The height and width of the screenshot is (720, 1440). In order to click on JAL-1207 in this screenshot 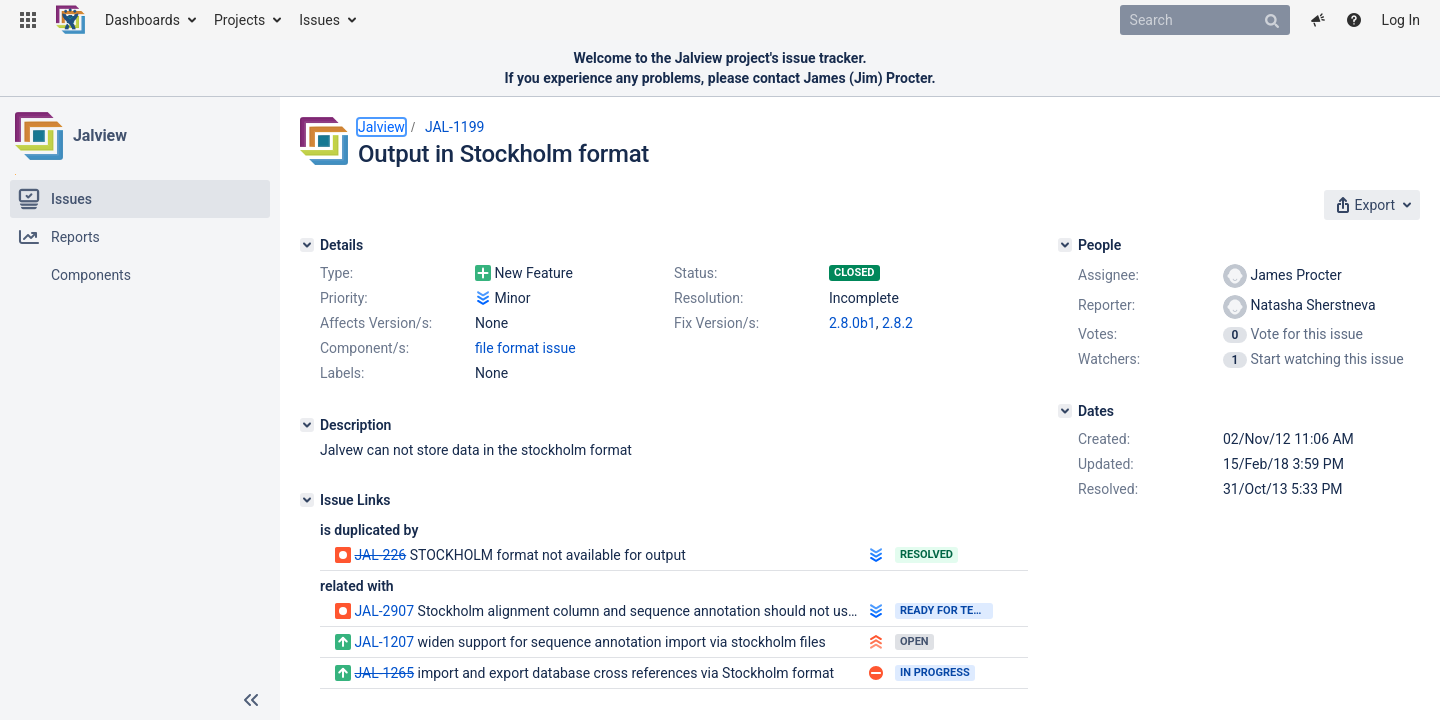, I will do `click(384, 642)`.